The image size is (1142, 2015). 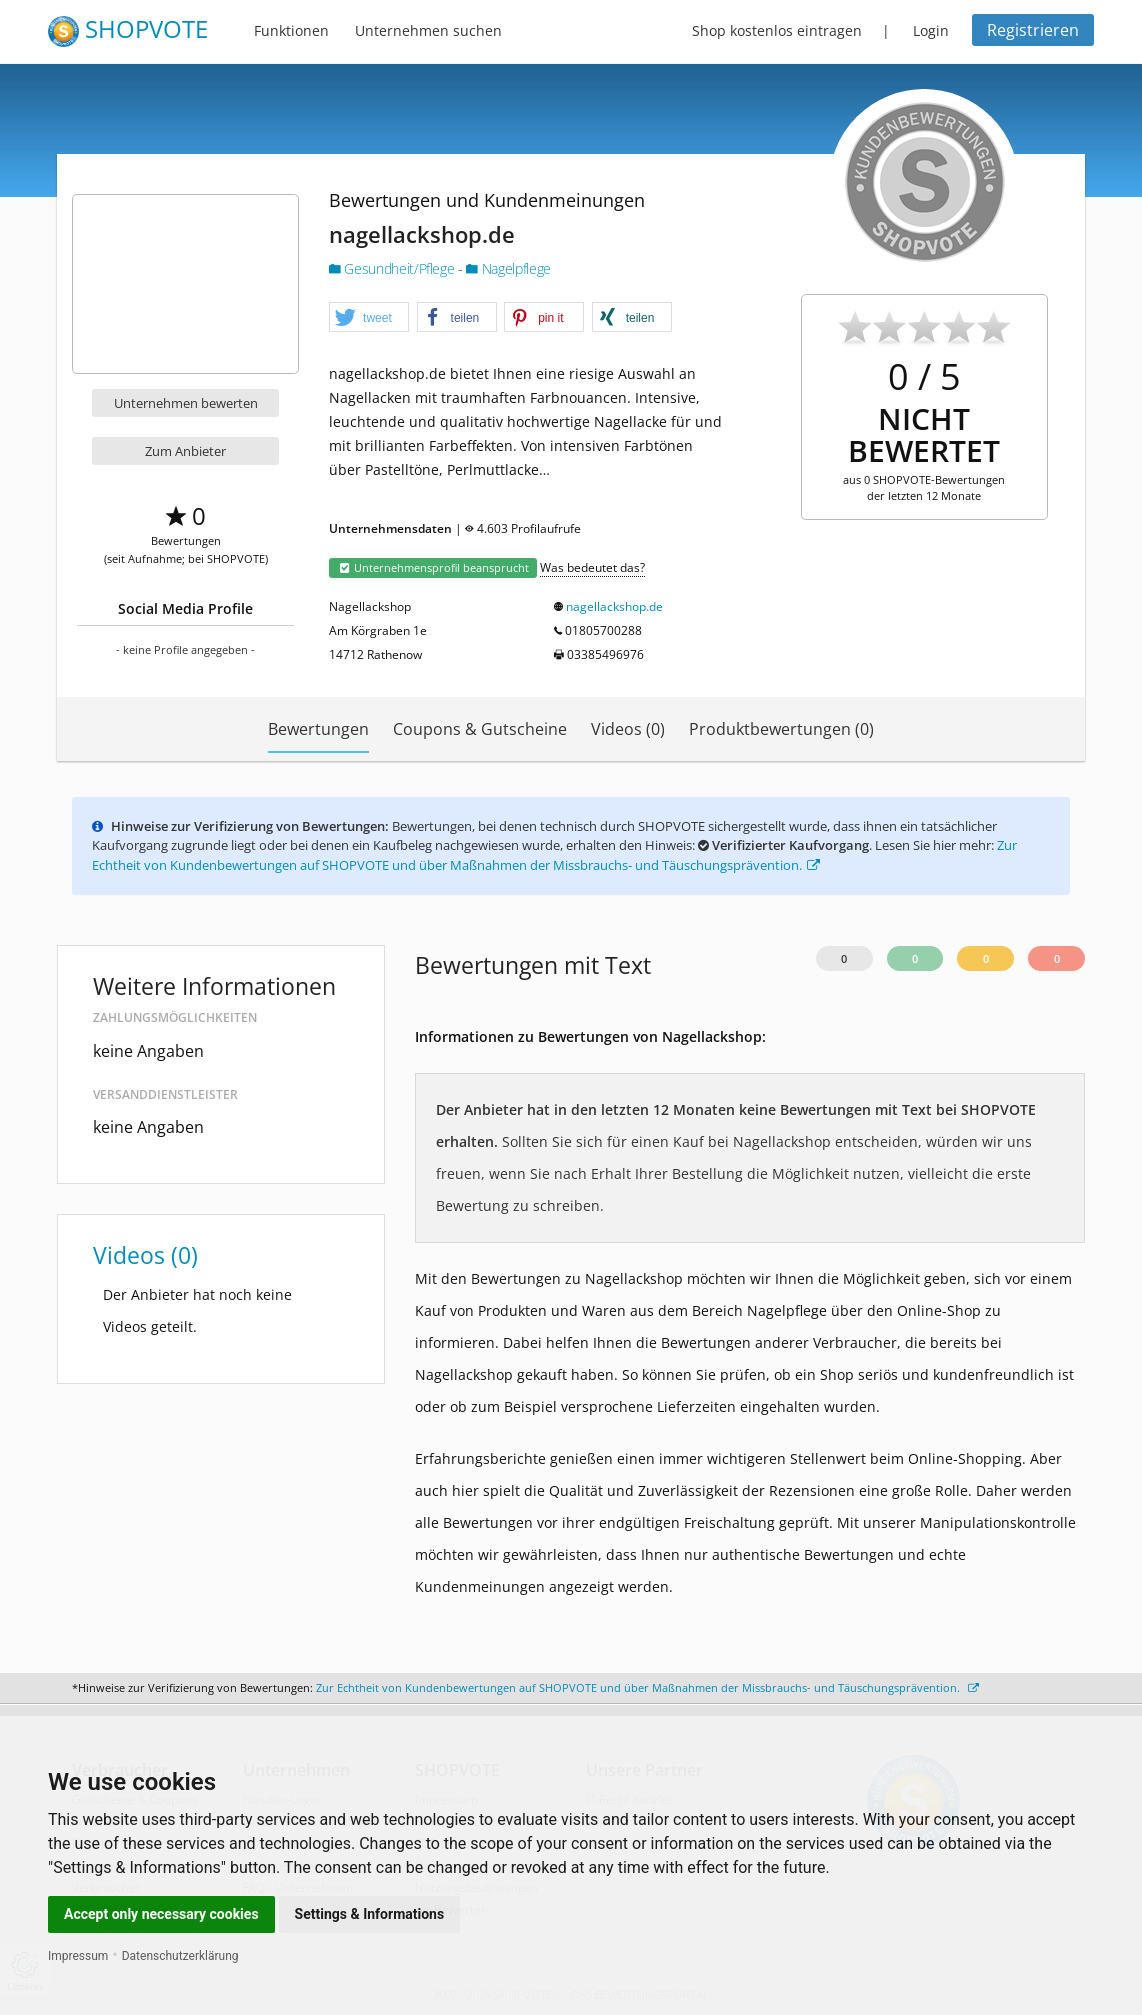 What do you see at coordinates (1033, 30) in the screenshot?
I see `Registrieren` at bounding box center [1033, 30].